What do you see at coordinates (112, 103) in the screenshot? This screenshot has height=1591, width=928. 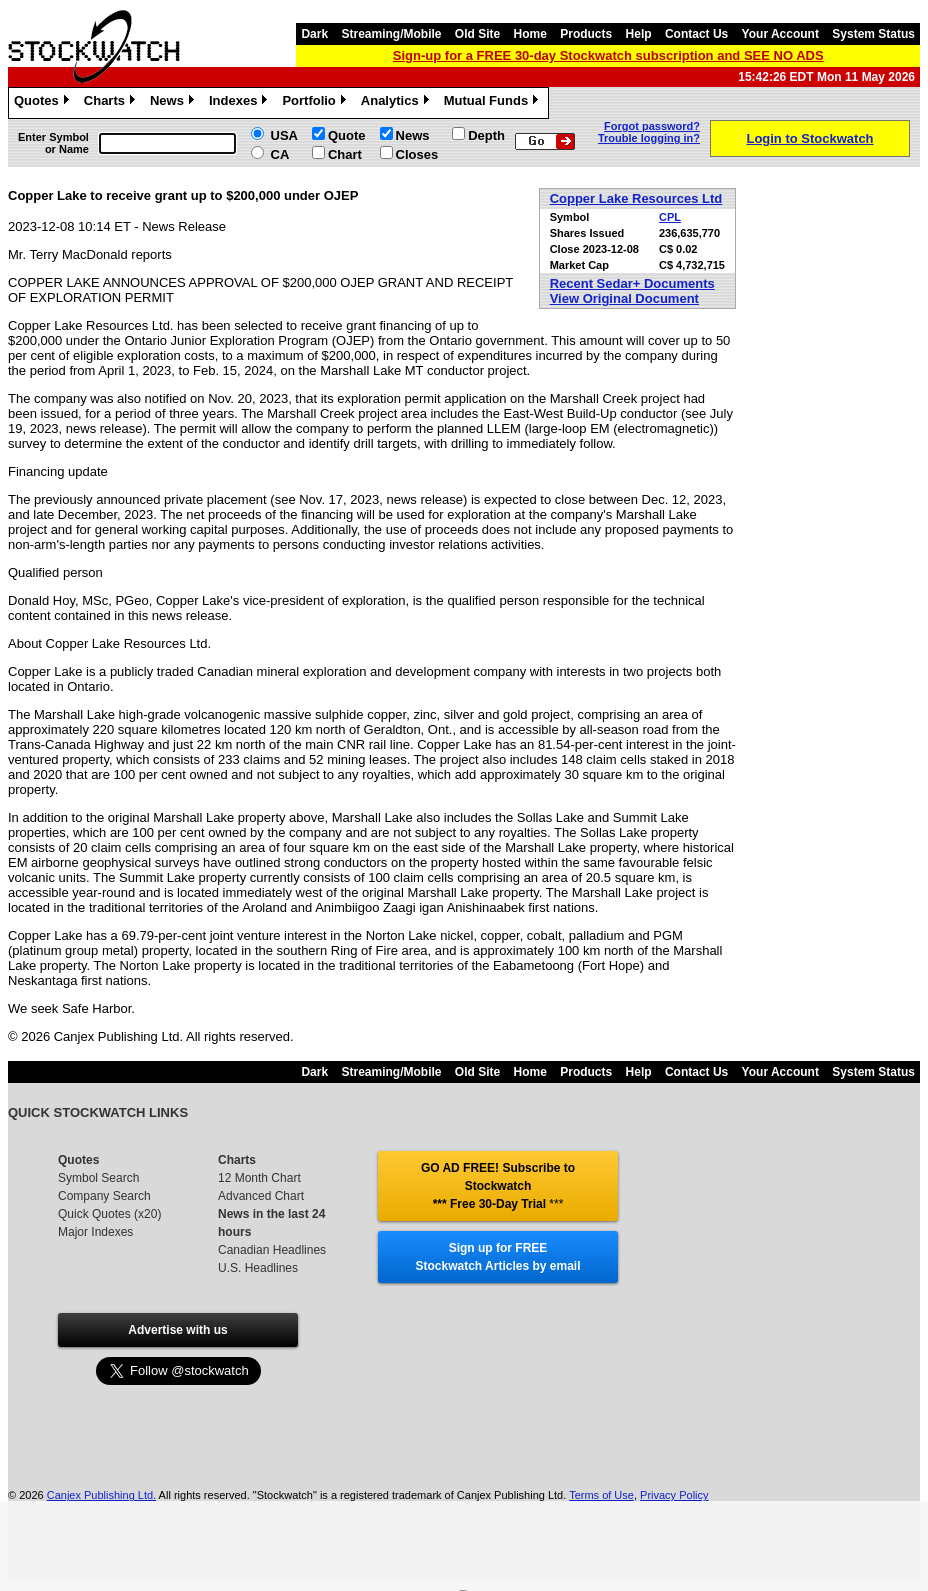 I see `Charts` at bounding box center [112, 103].